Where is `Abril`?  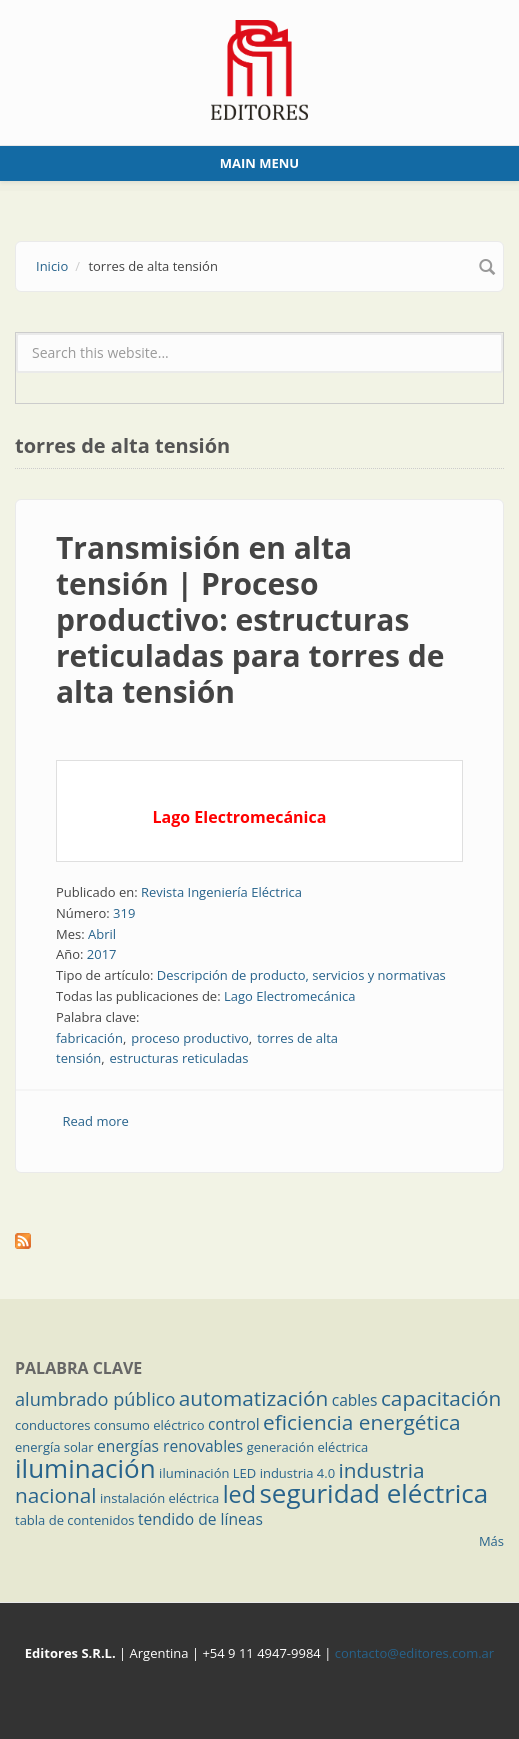
Abril is located at coordinates (102, 934).